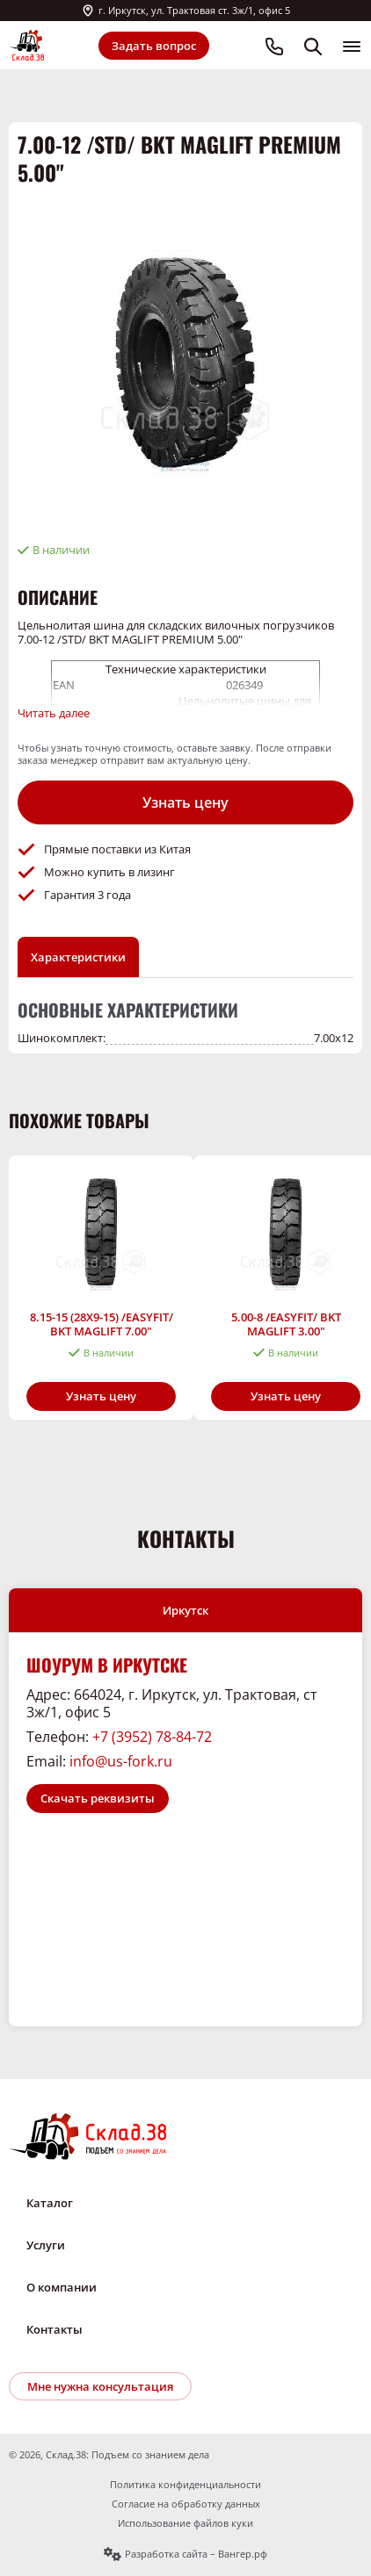  Describe the element at coordinates (185, 2523) in the screenshot. I see `Использование файлов куки` at that location.